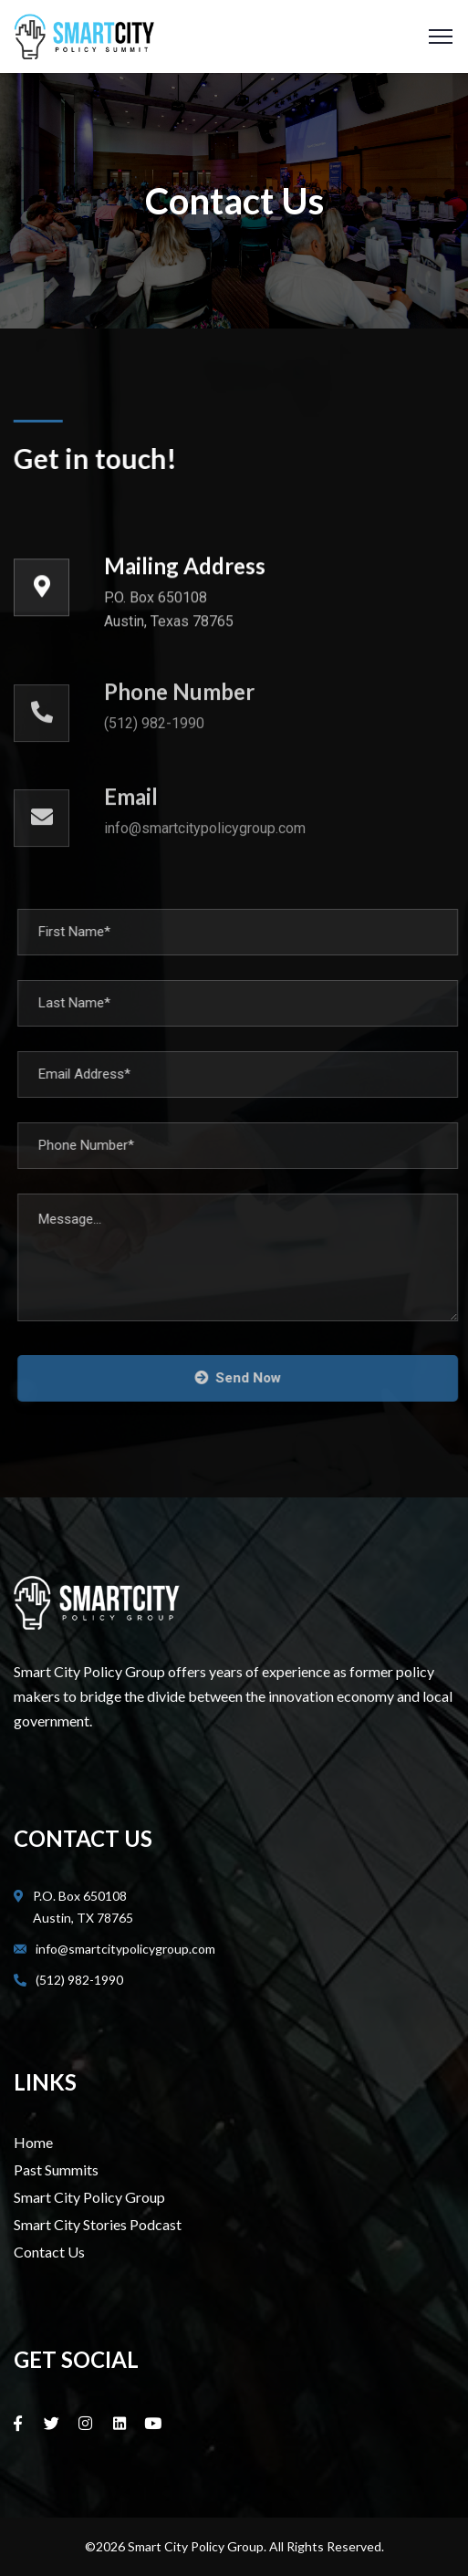 This screenshot has height=2576, width=468. I want to click on Past Summits, so click(56, 2169).